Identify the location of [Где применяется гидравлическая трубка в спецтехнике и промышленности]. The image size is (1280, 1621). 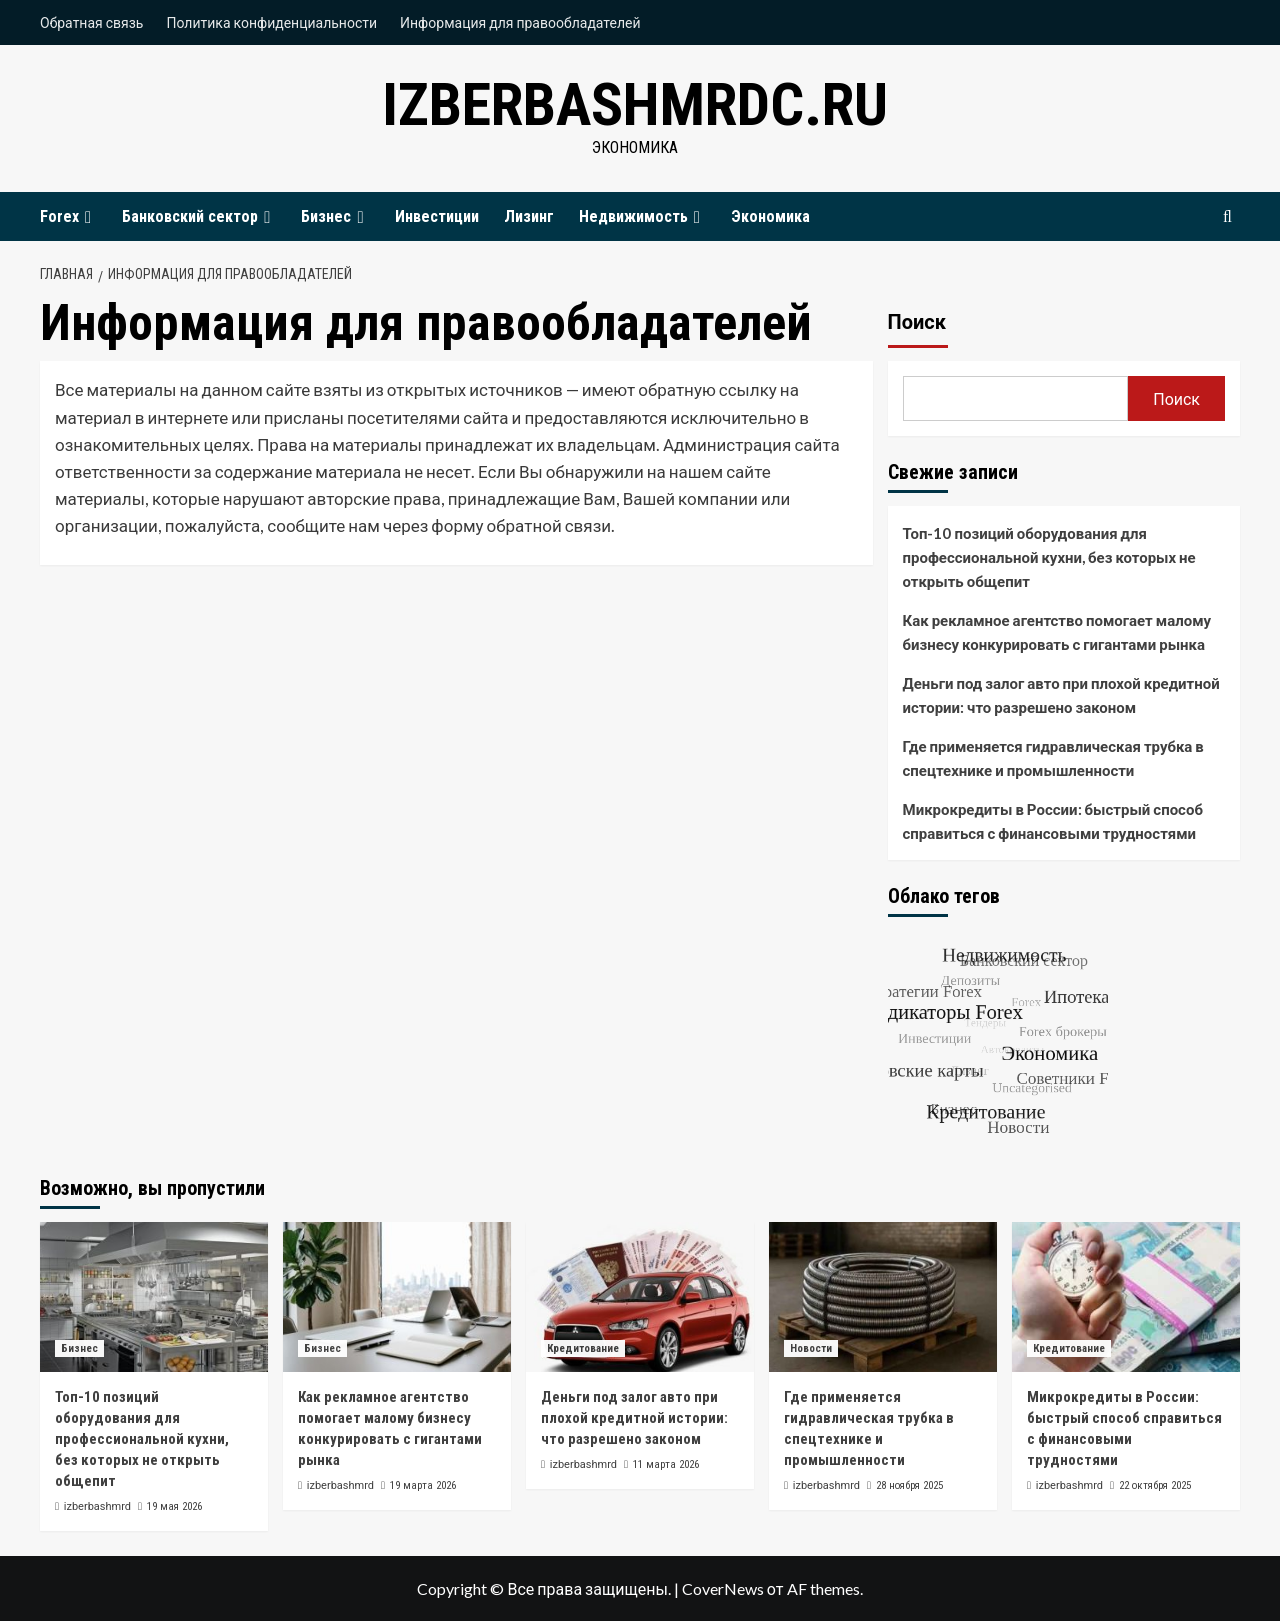
(883, 1297).